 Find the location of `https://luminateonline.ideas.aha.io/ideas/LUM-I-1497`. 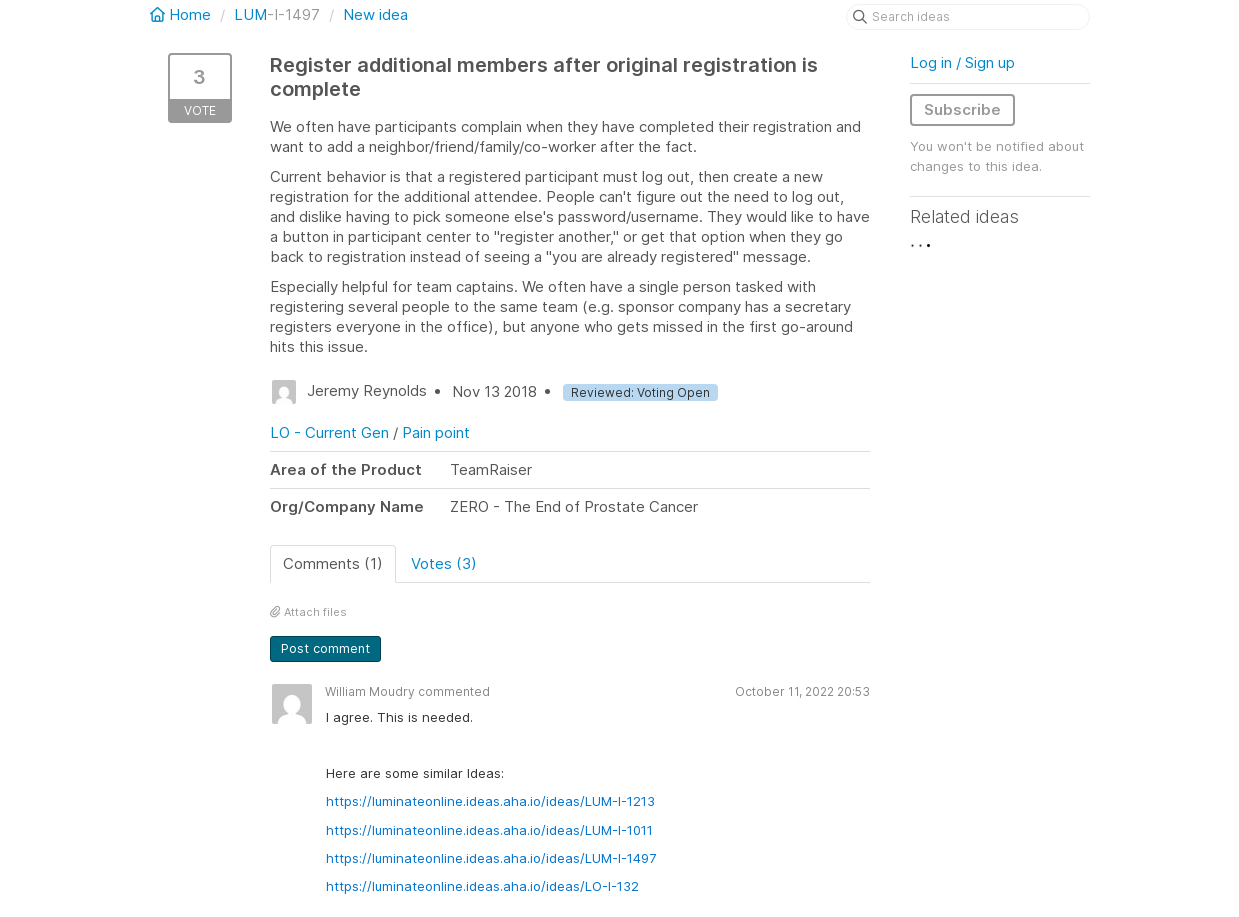

https://luminateonline.ideas.aha.io/ideas/LUM-I-1497 is located at coordinates (491, 858).